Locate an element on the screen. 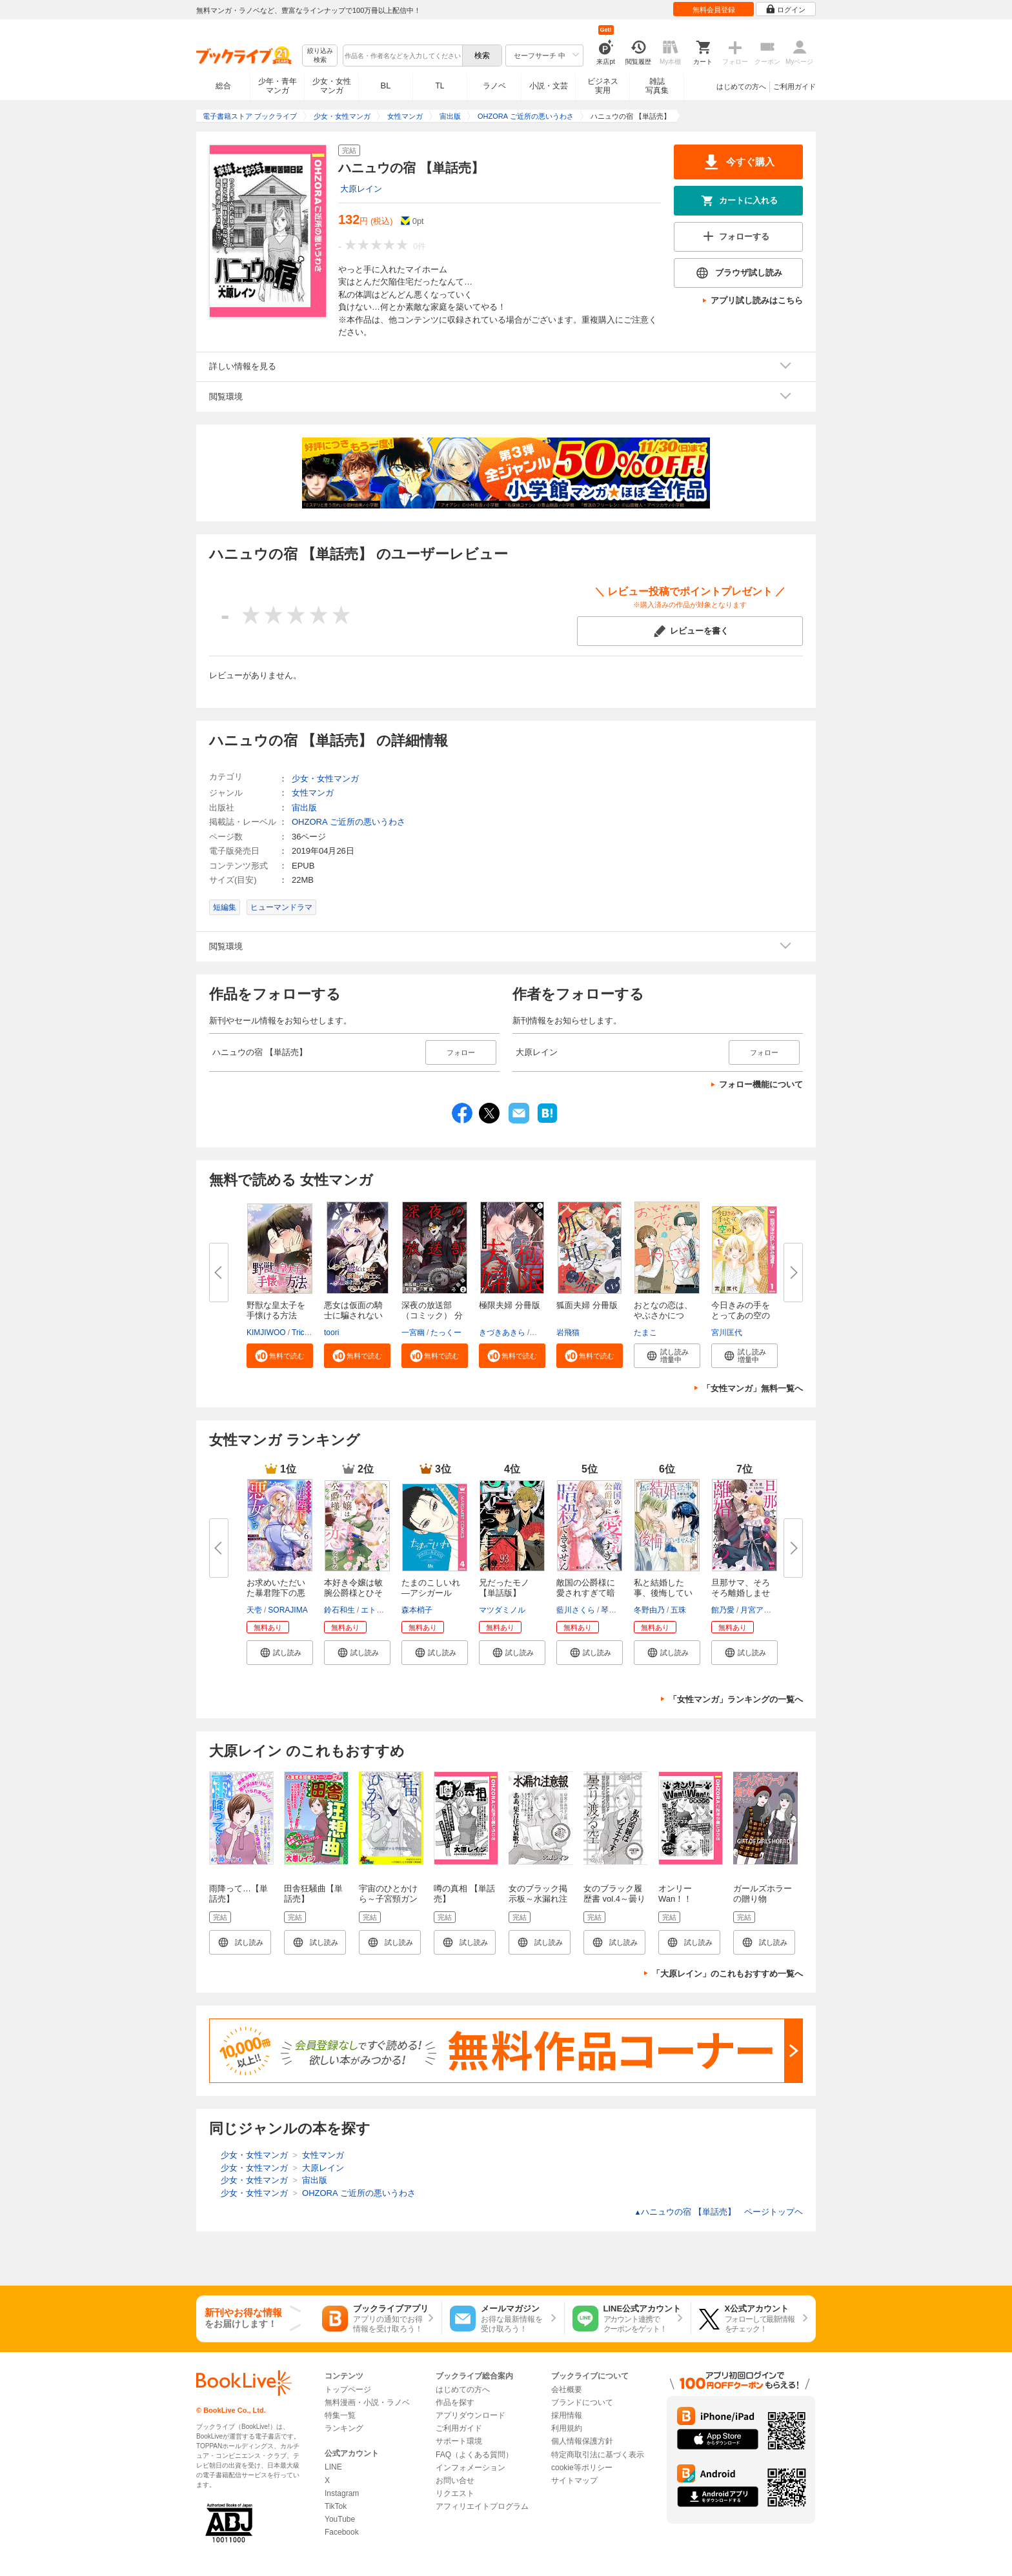  深夜の放送部（コミック） 分冊... is located at coordinates (432, 1315).